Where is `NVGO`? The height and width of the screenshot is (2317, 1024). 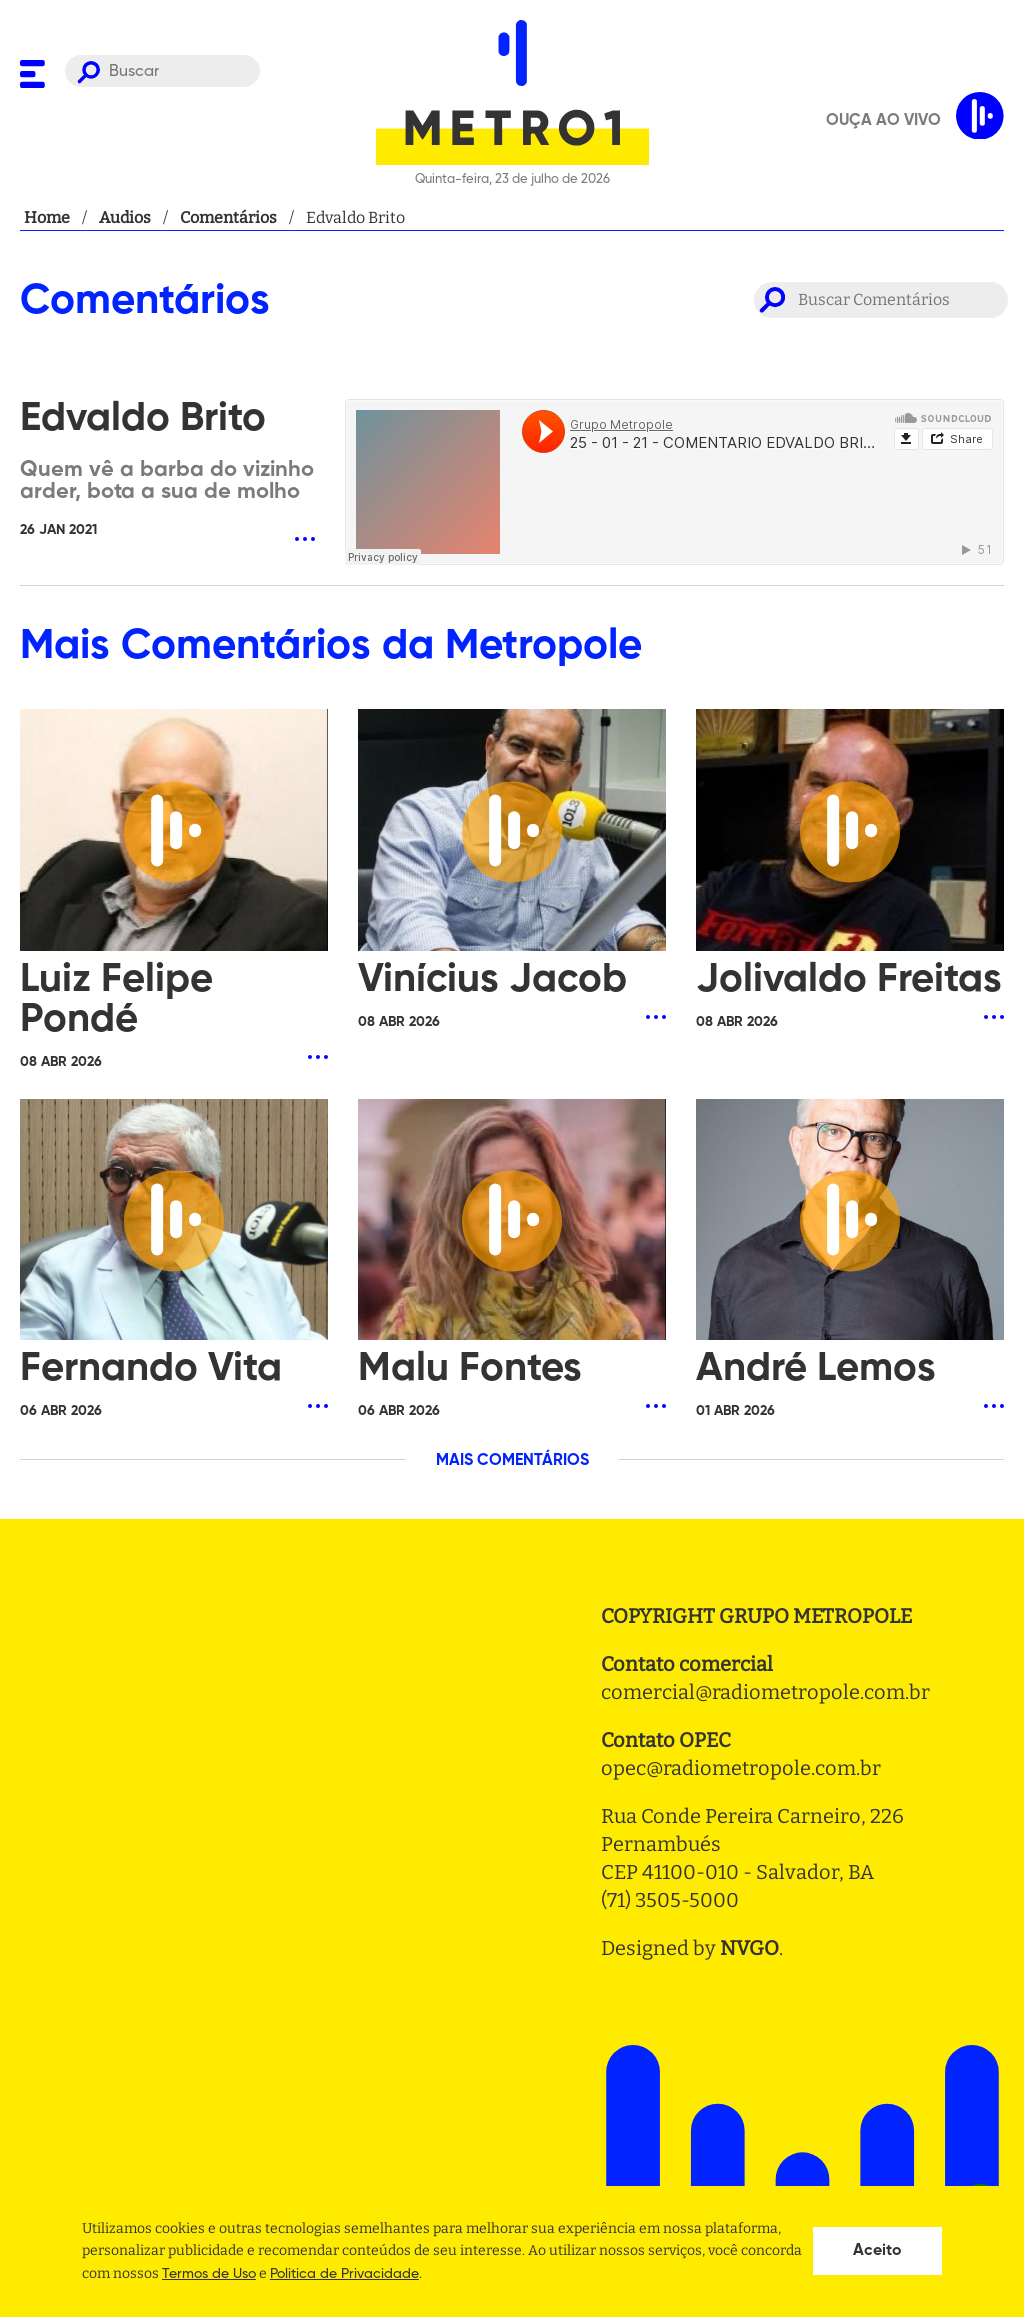 NVGO is located at coordinates (749, 1948).